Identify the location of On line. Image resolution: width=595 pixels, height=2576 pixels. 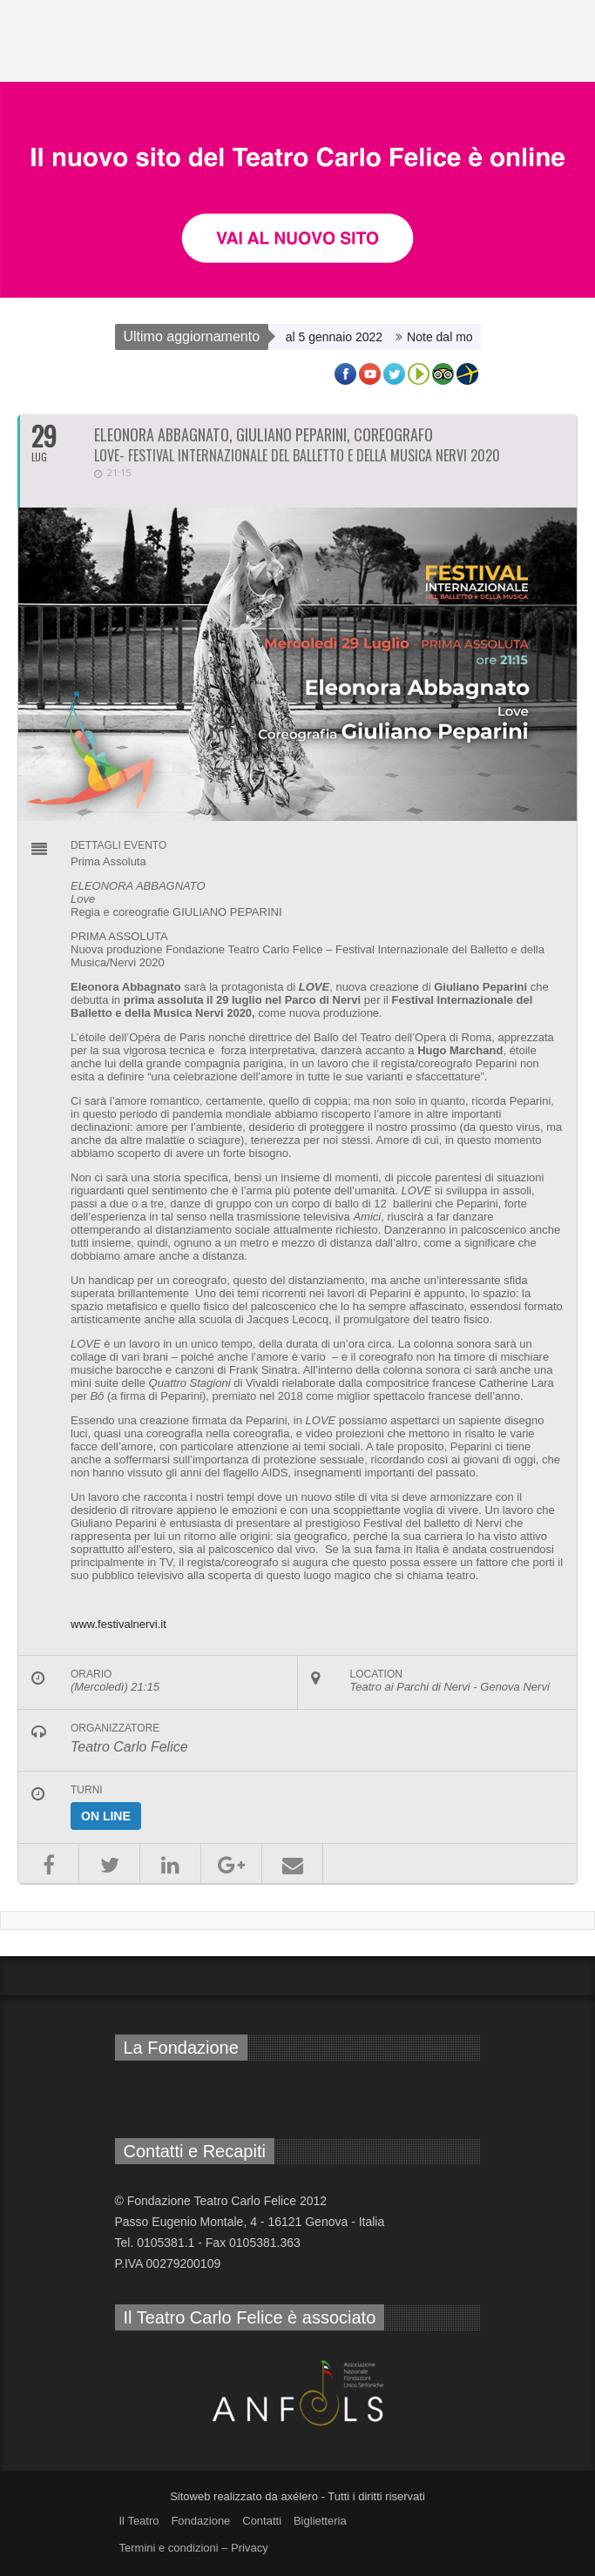
(106, 1816).